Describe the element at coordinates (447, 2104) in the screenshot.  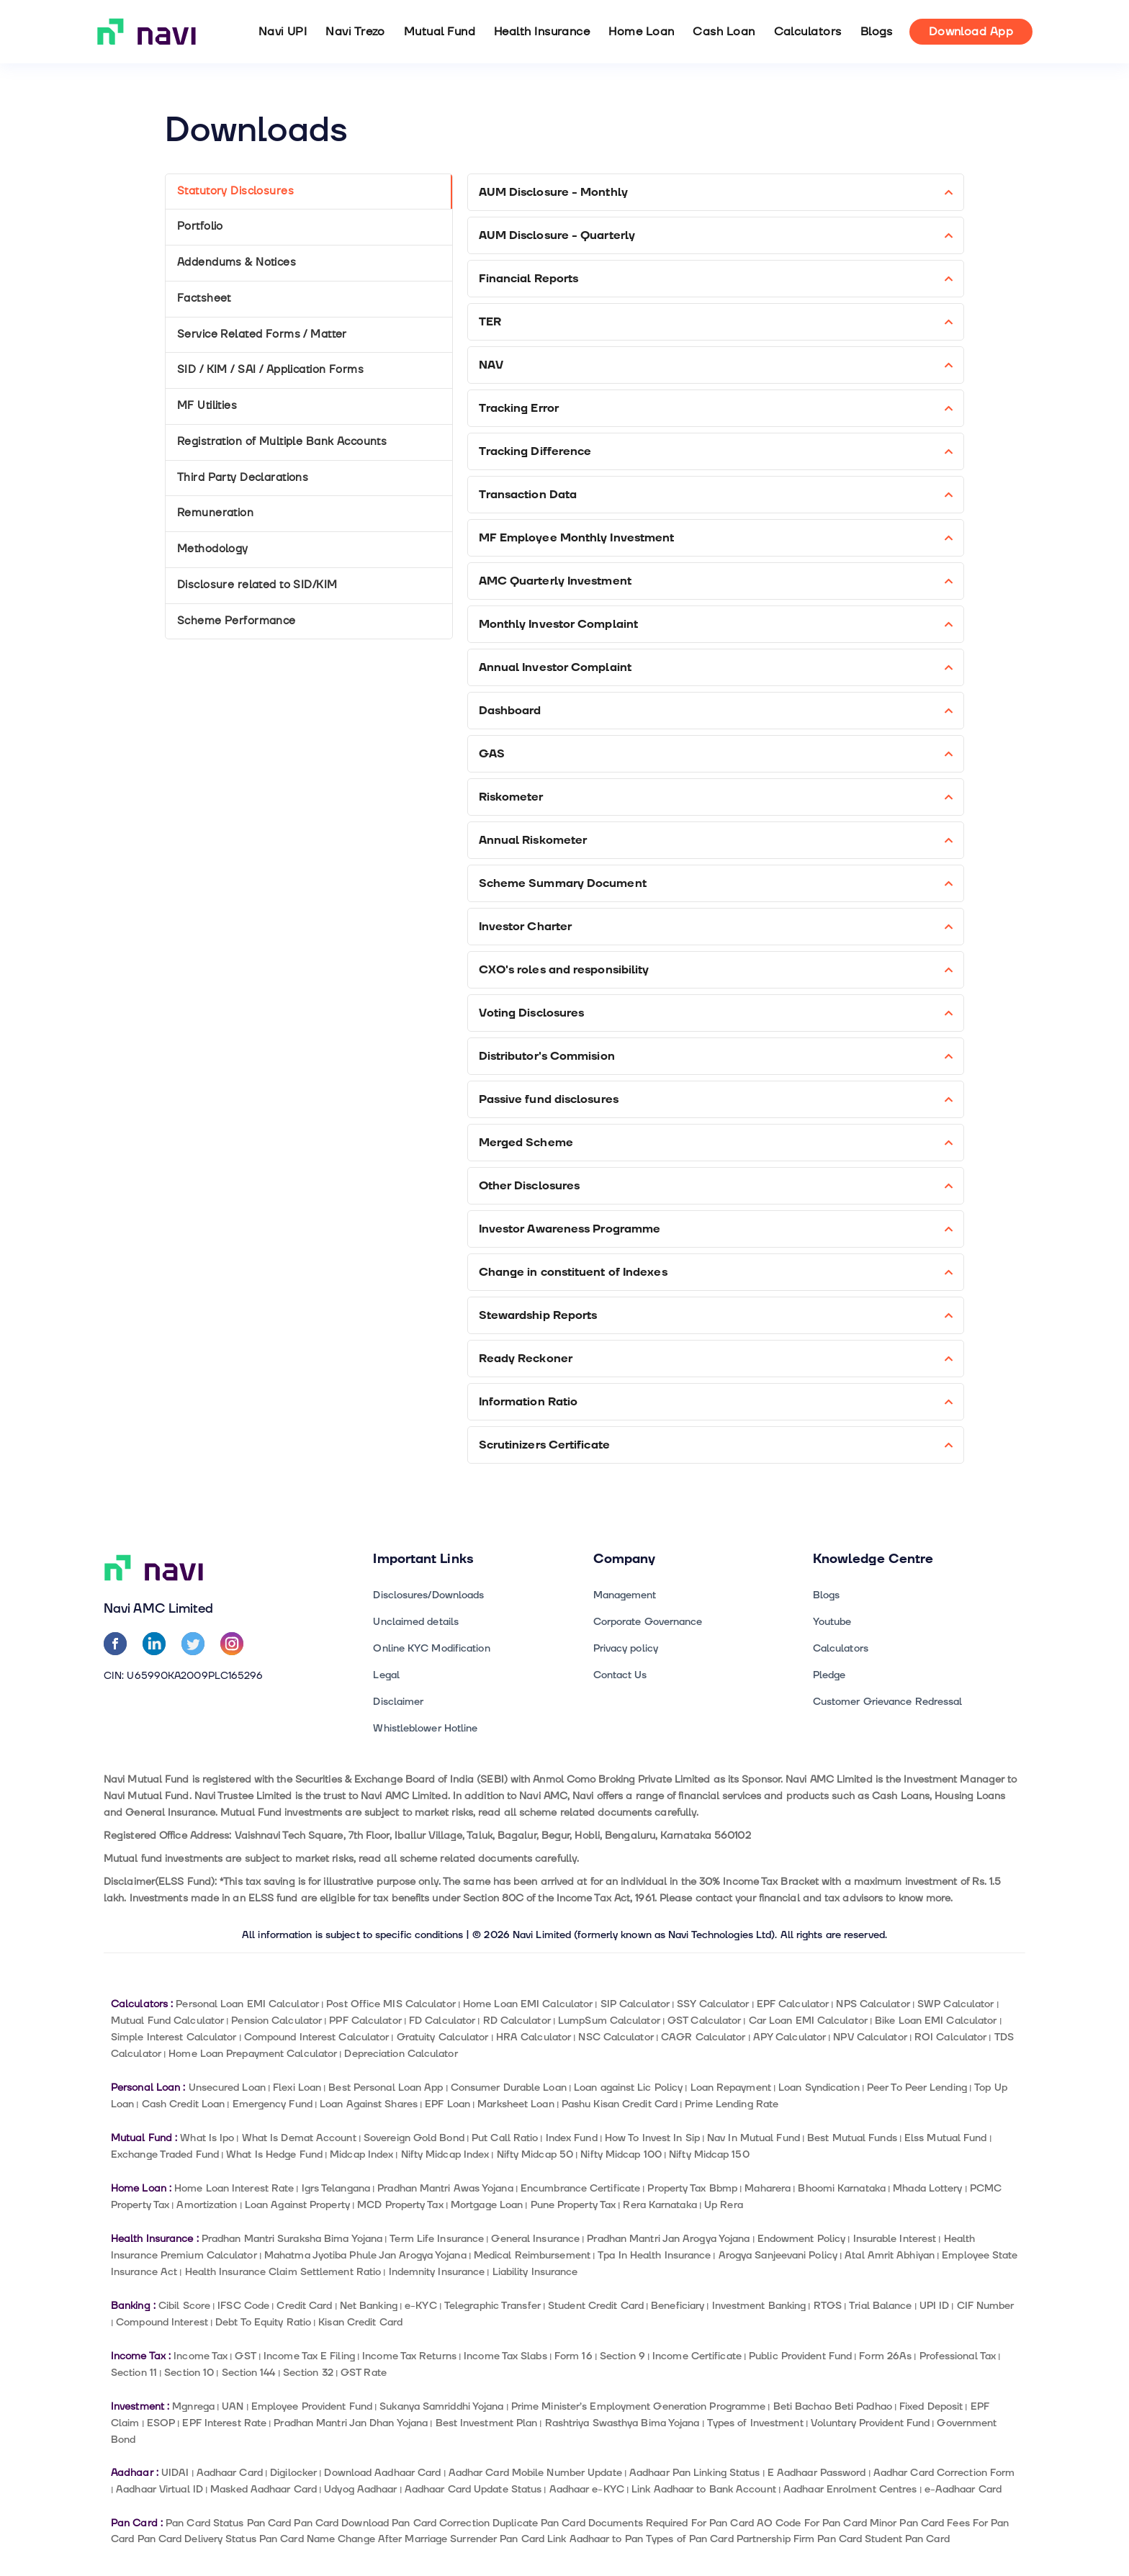
I see `EPF Loan` at that location.